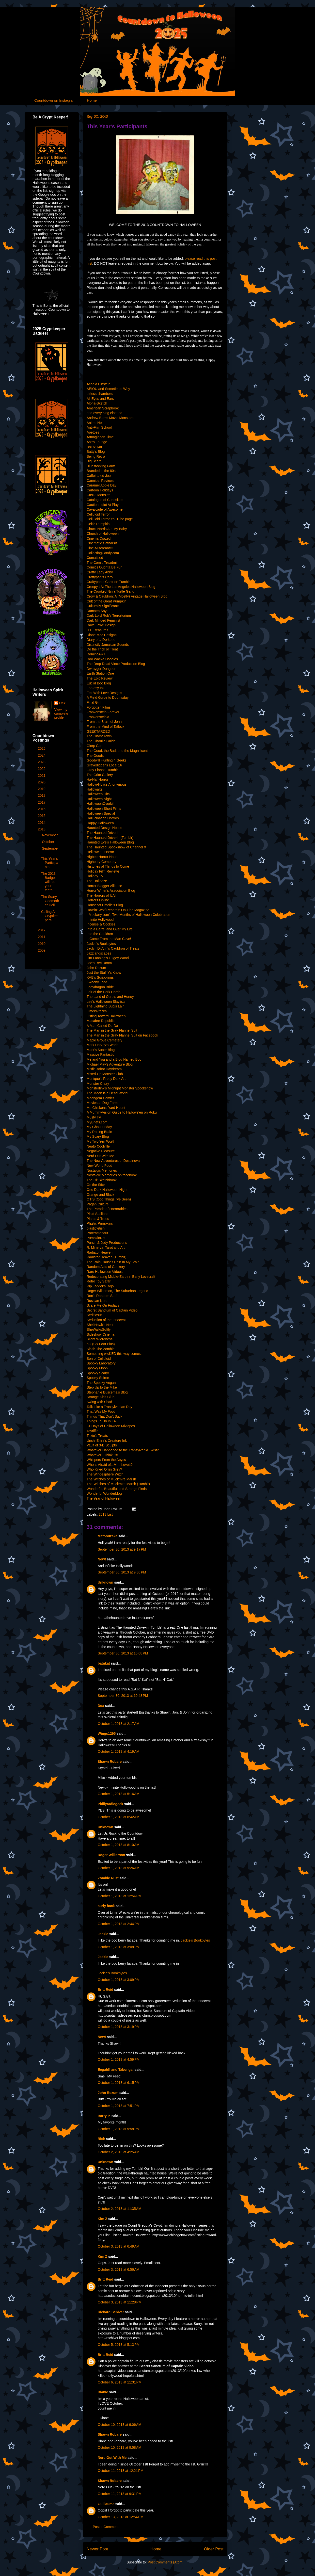 The height and width of the screenshot is (2576, 315). I want to click on Church of Halloween, so click(103, 533).